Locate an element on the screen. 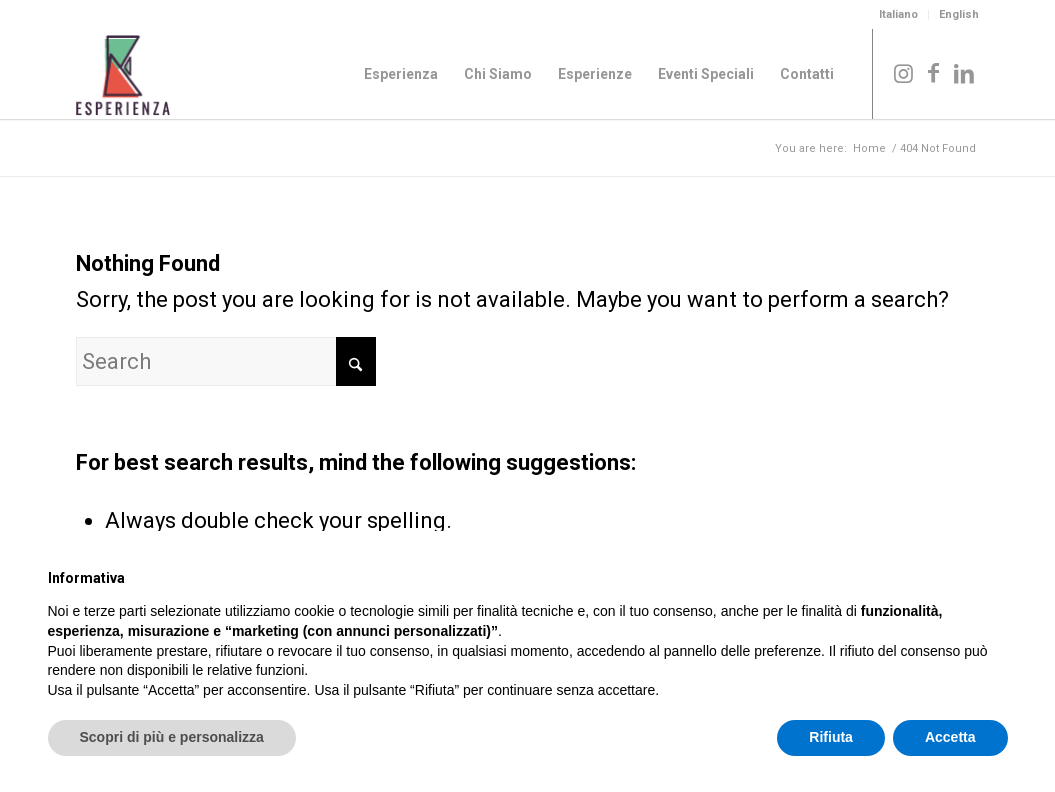 Image resolution: width=1055 pixels, height=792 pixels. Italiano is located at coordinates (898, 14).